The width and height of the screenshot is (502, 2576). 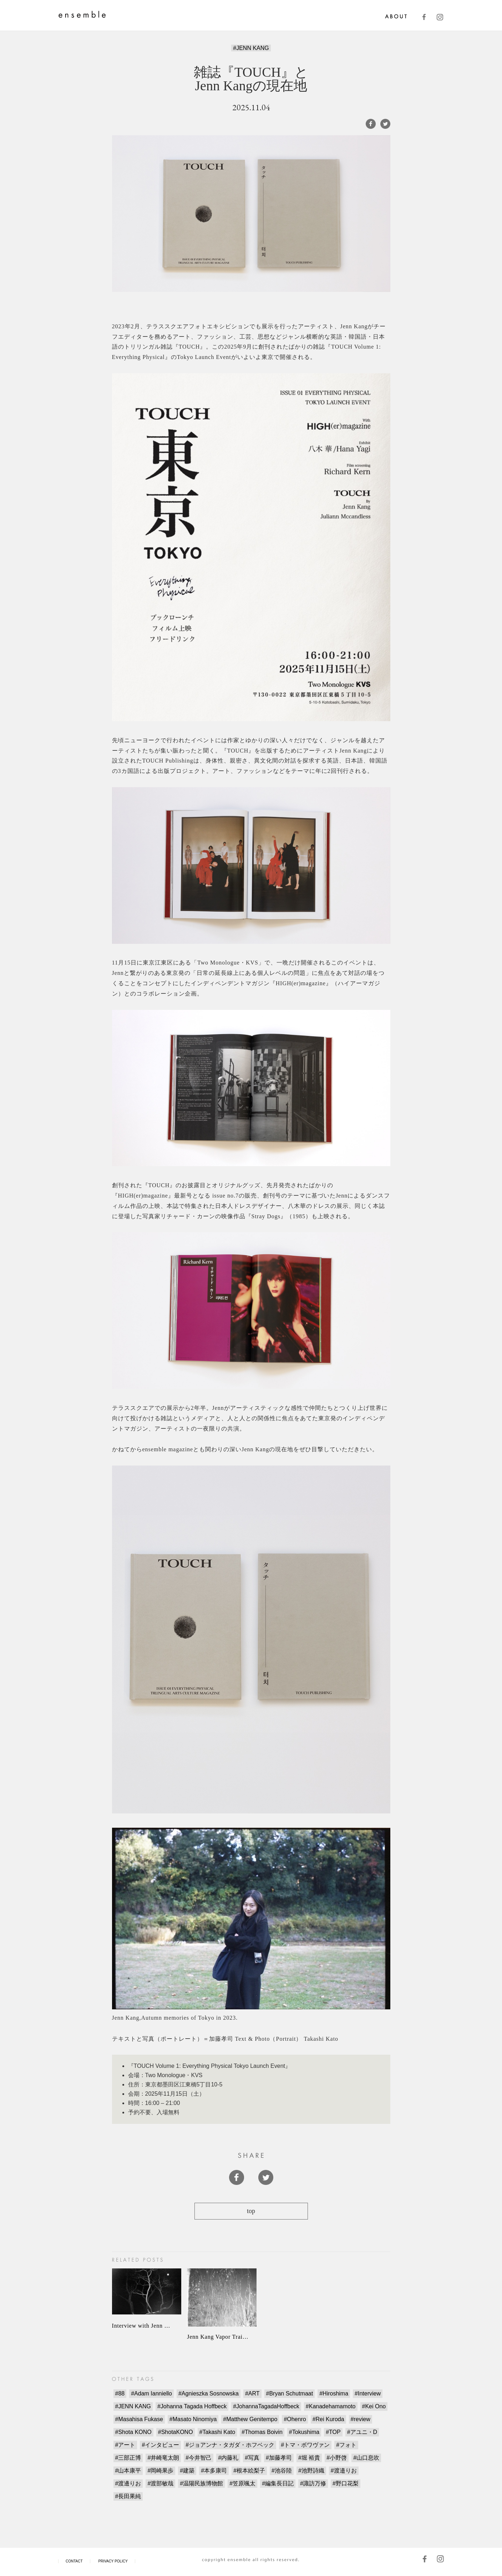 What do you see at coordinates (328, 2419) in the screenshot?
I see `#Rei Kuroda` at bounding box center [328, 2419].